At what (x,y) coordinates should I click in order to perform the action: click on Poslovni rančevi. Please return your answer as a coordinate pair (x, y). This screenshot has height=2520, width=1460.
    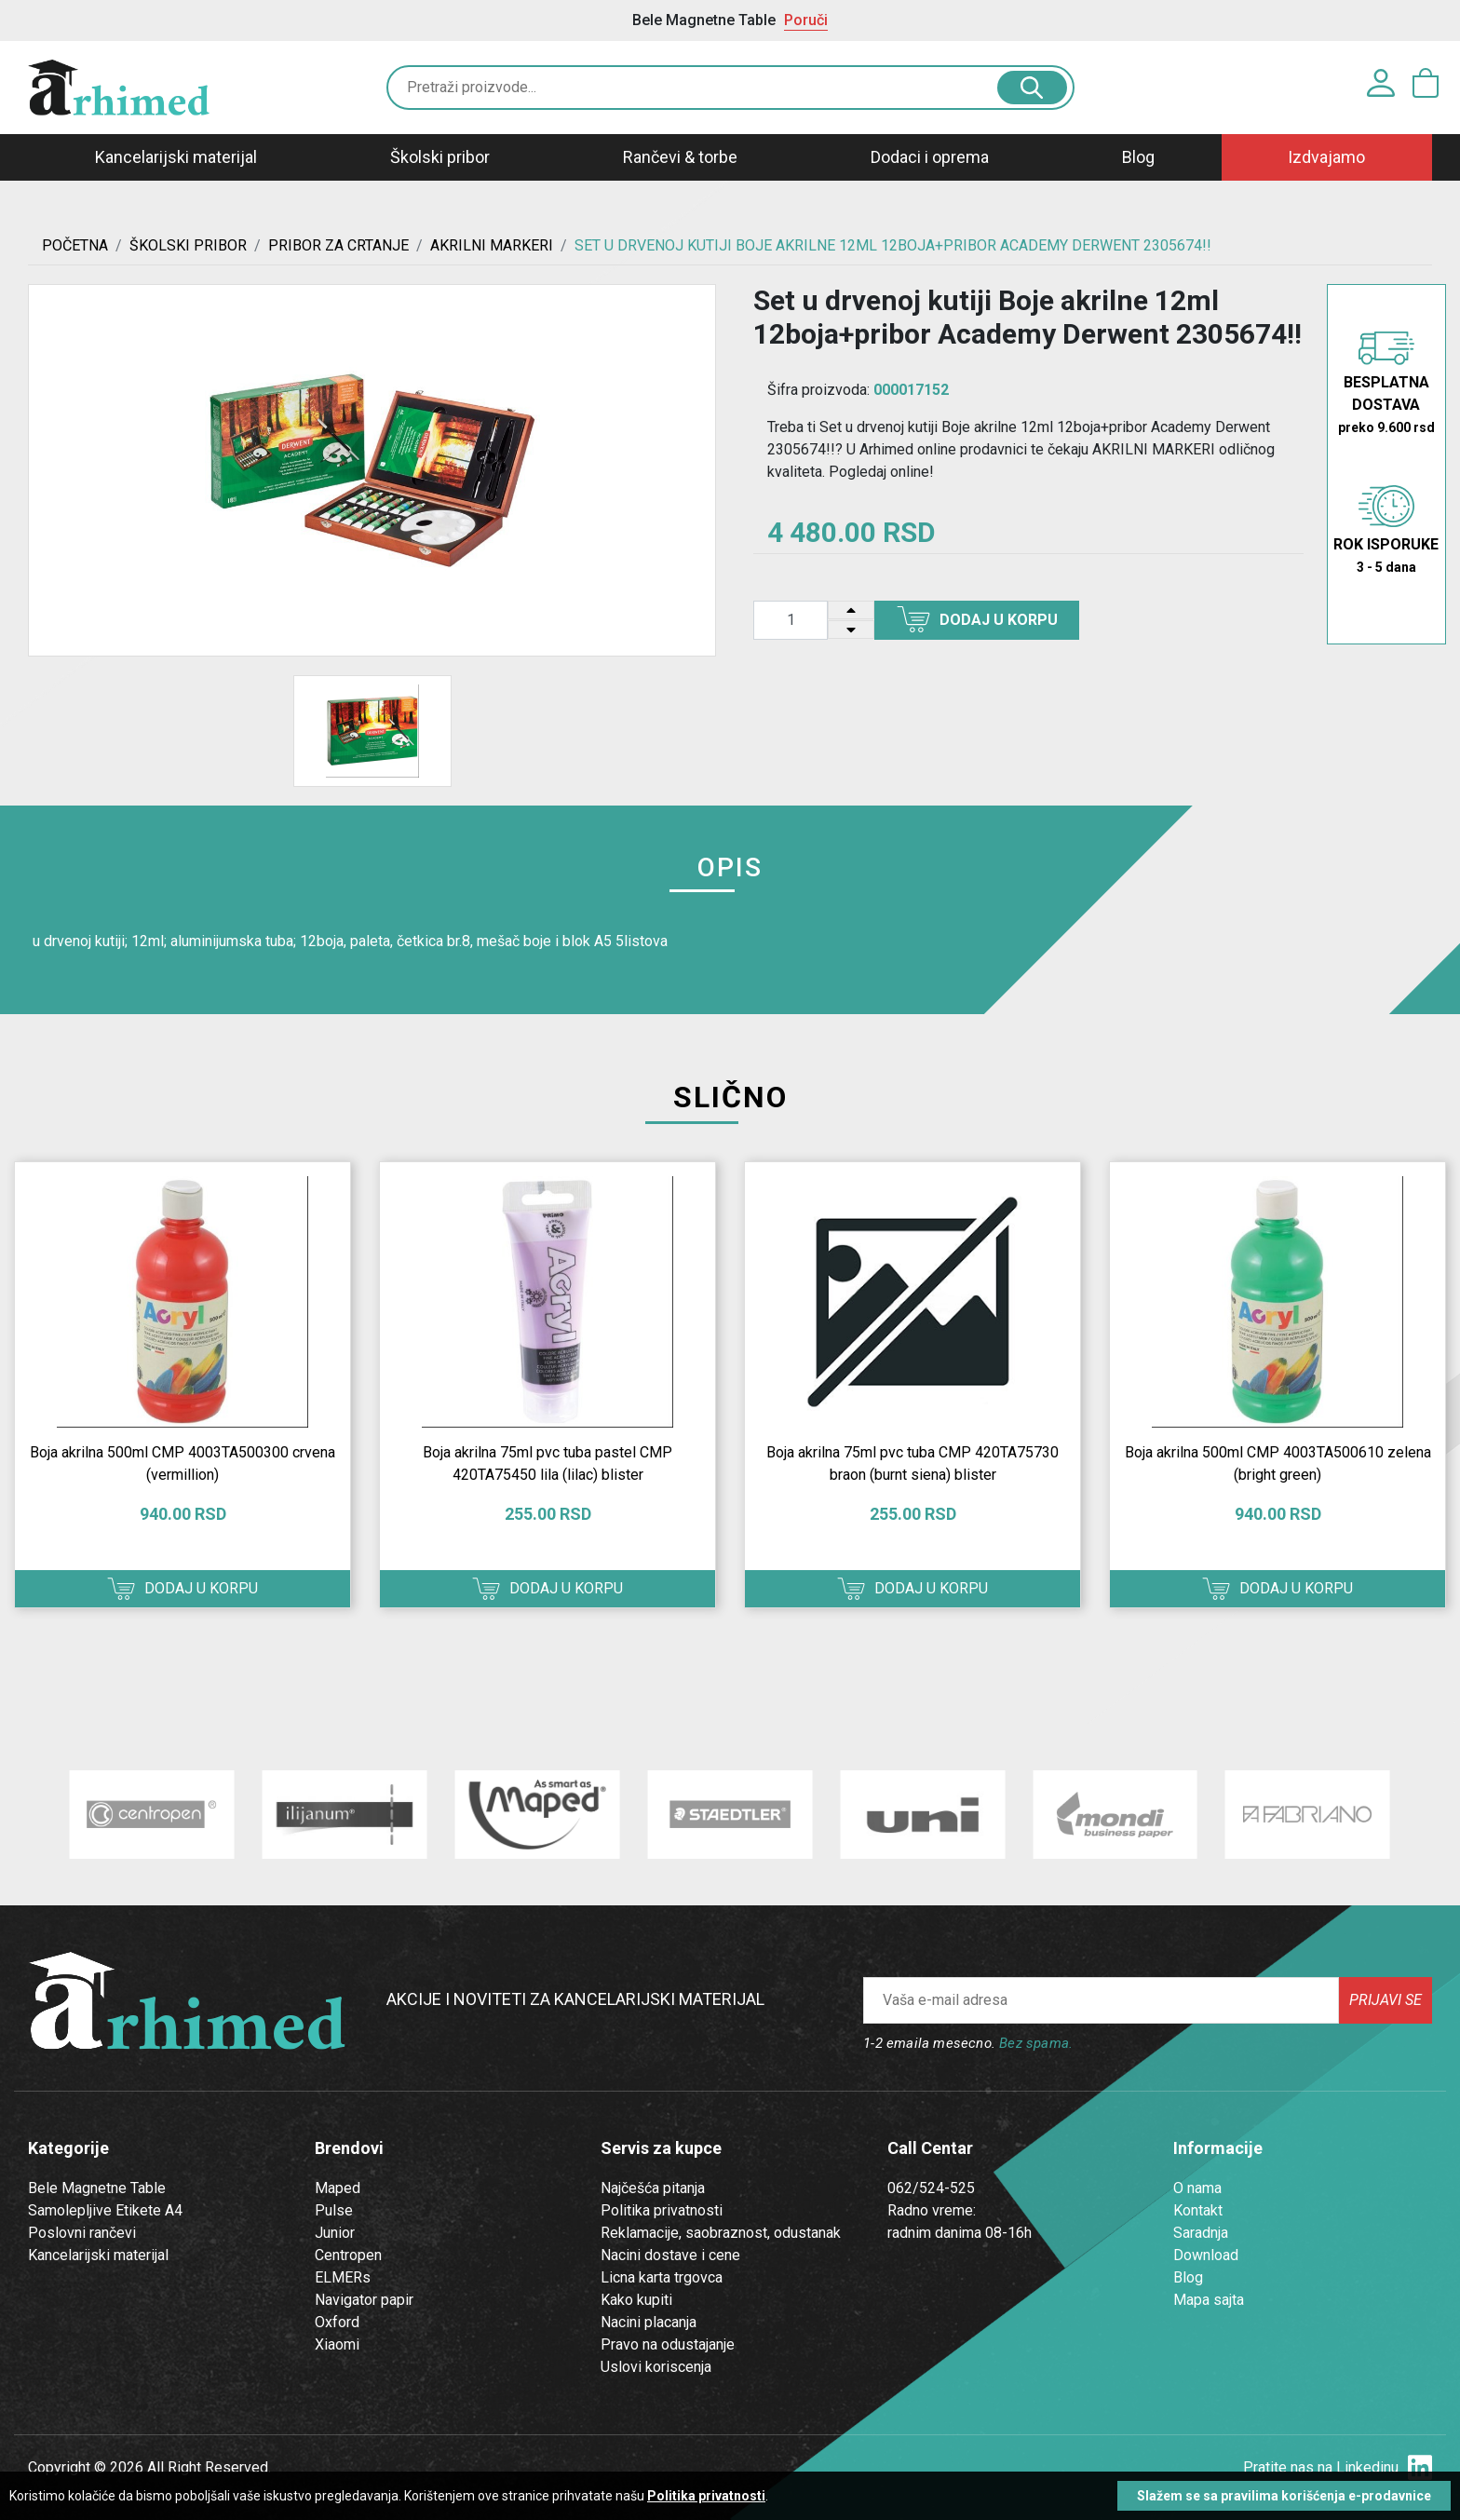
    Looking at the image, I should click on (82, 2233).